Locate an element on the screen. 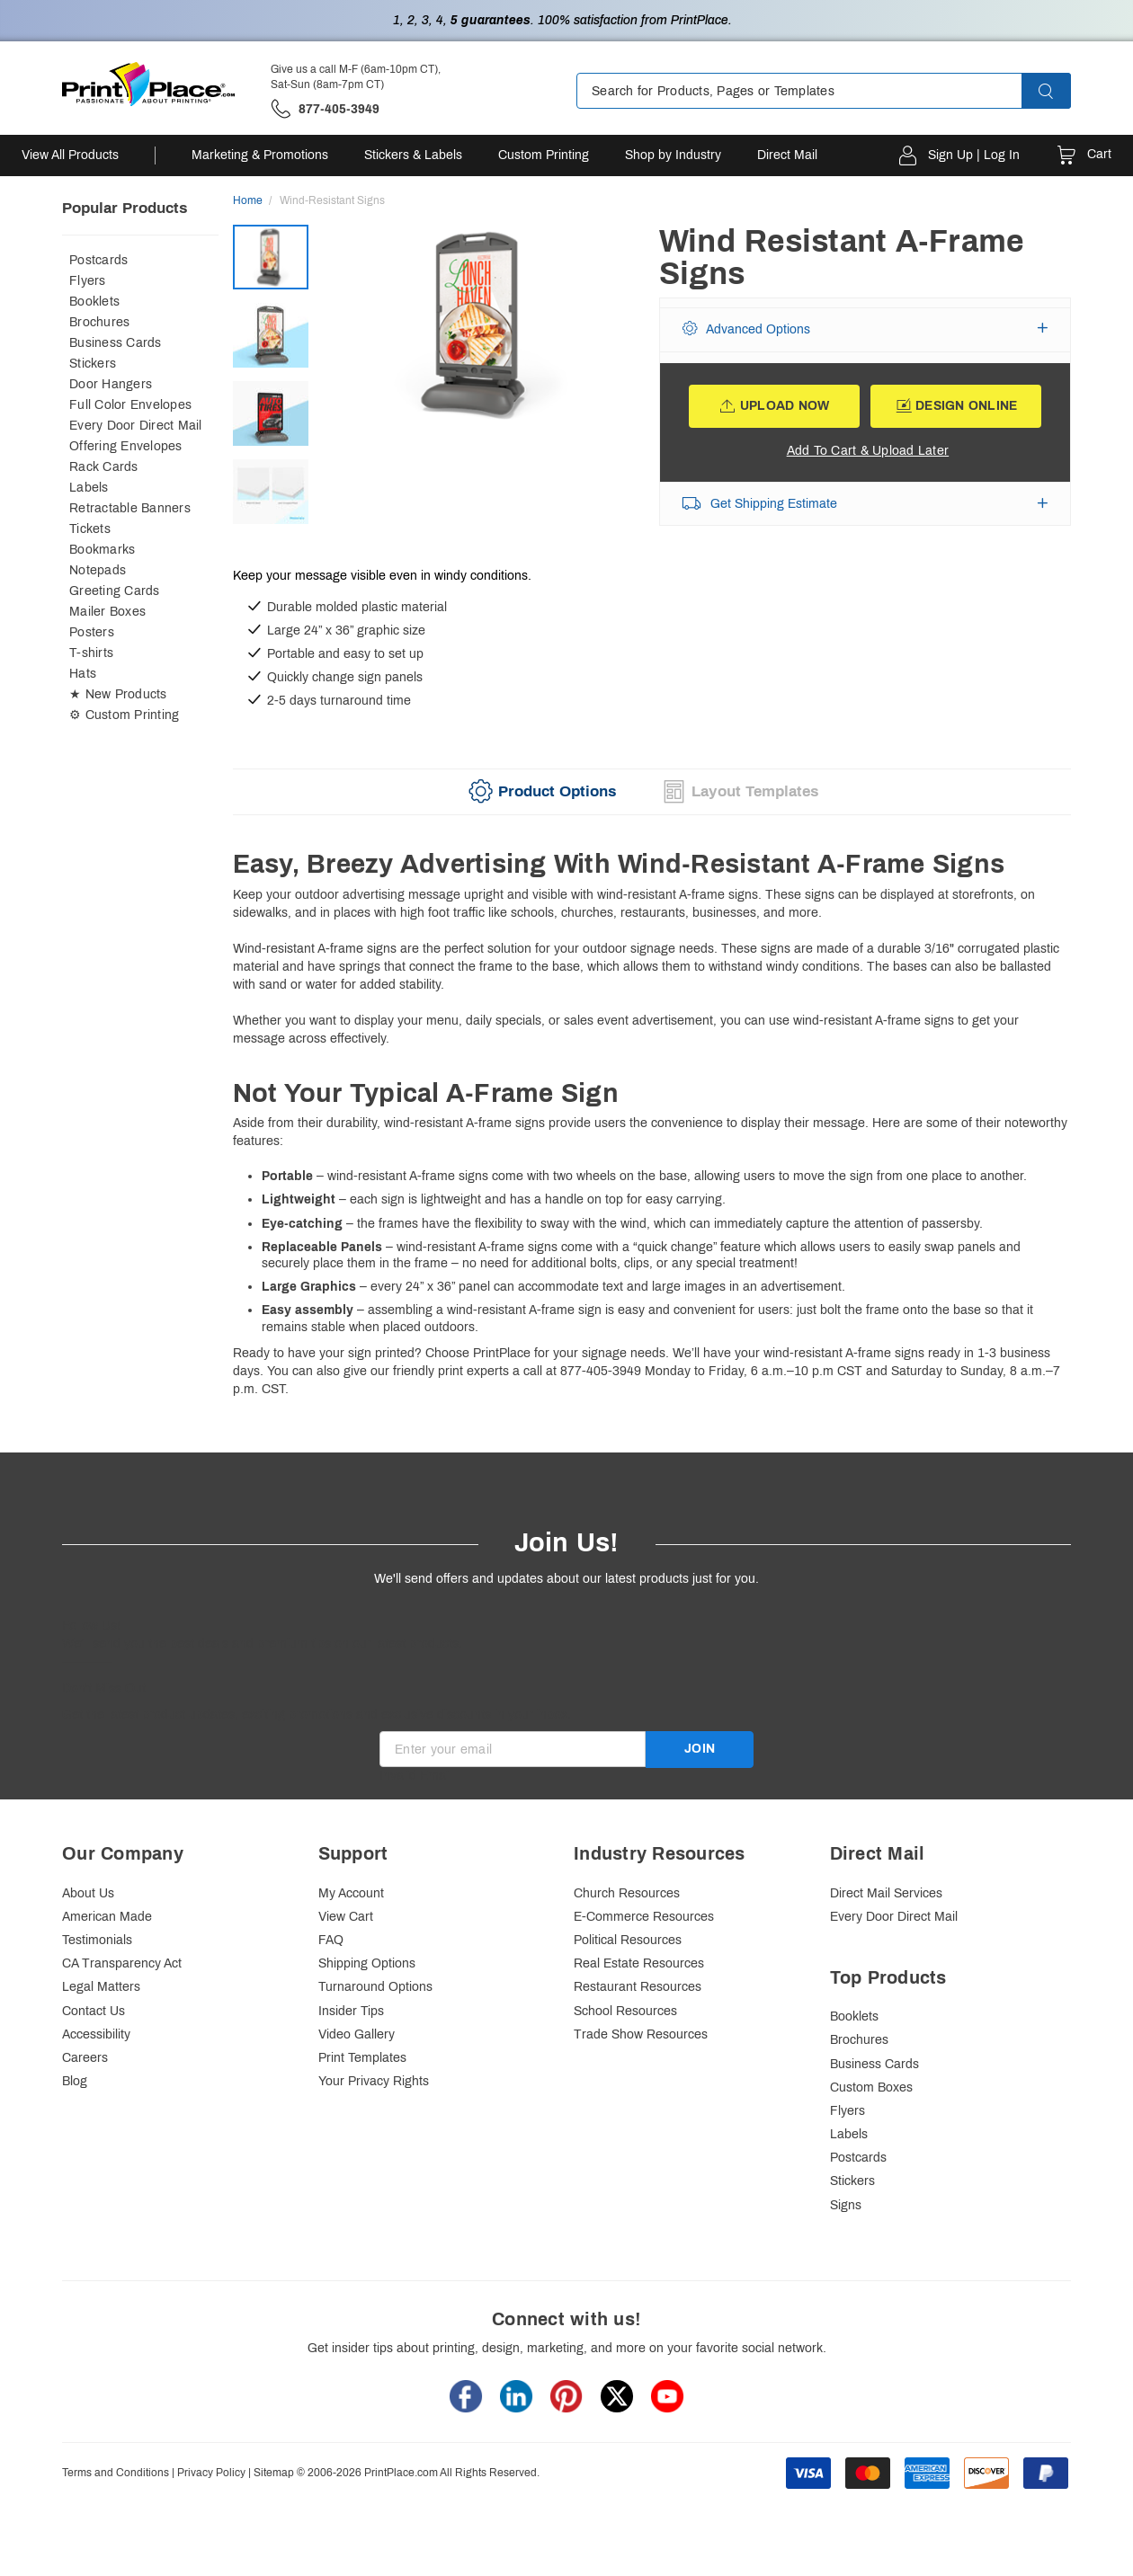  School Resources is located at coordinates (625, 2011).